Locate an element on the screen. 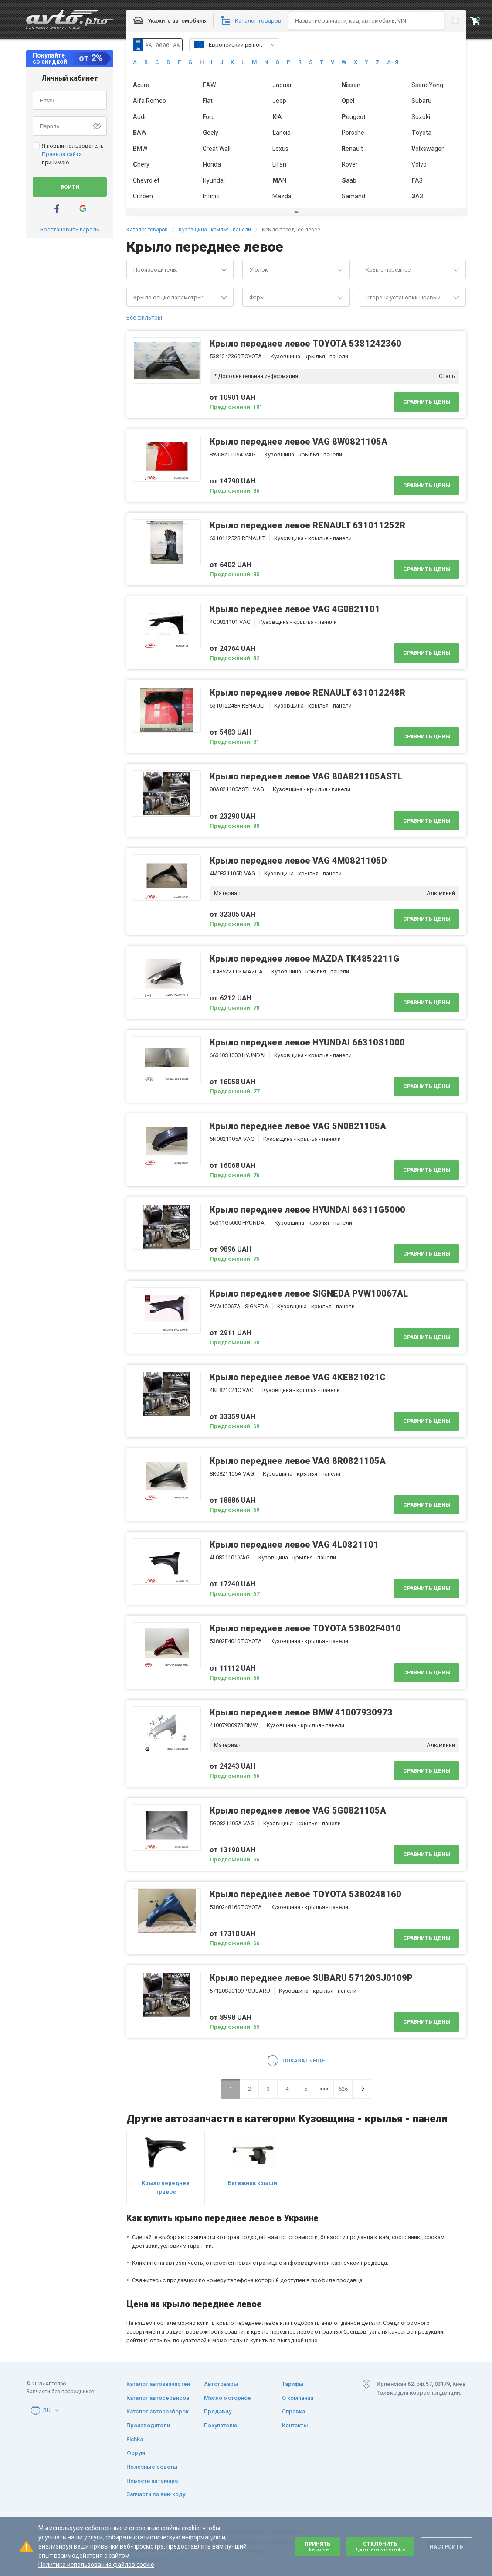  Восстановить пароль is located at coordinates (69, 229).